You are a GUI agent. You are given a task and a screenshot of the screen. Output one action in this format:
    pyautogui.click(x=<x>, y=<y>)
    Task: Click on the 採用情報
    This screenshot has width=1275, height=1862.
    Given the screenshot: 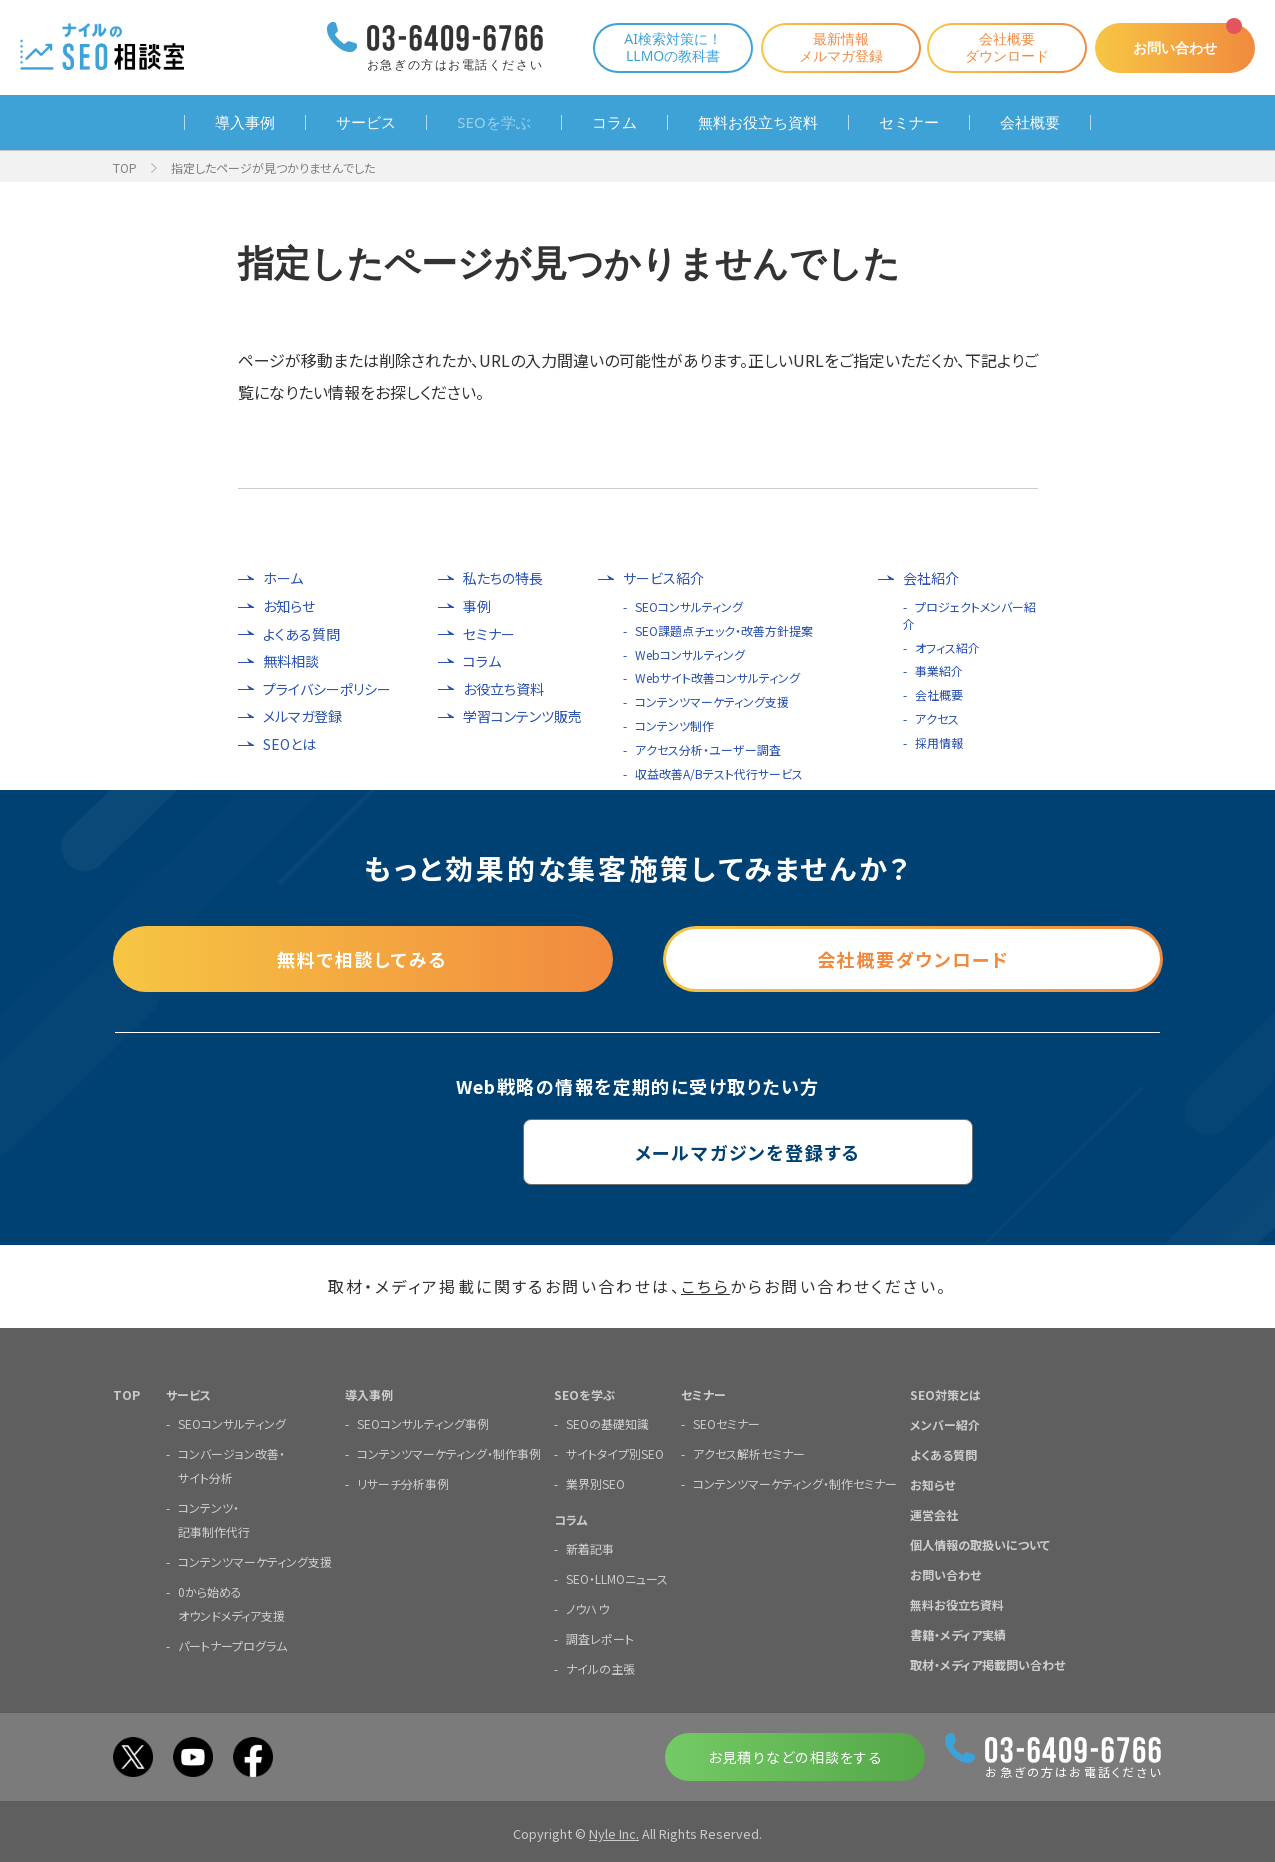 What is the action you would take?
    pyautogui.click(x=939, y=742)
    